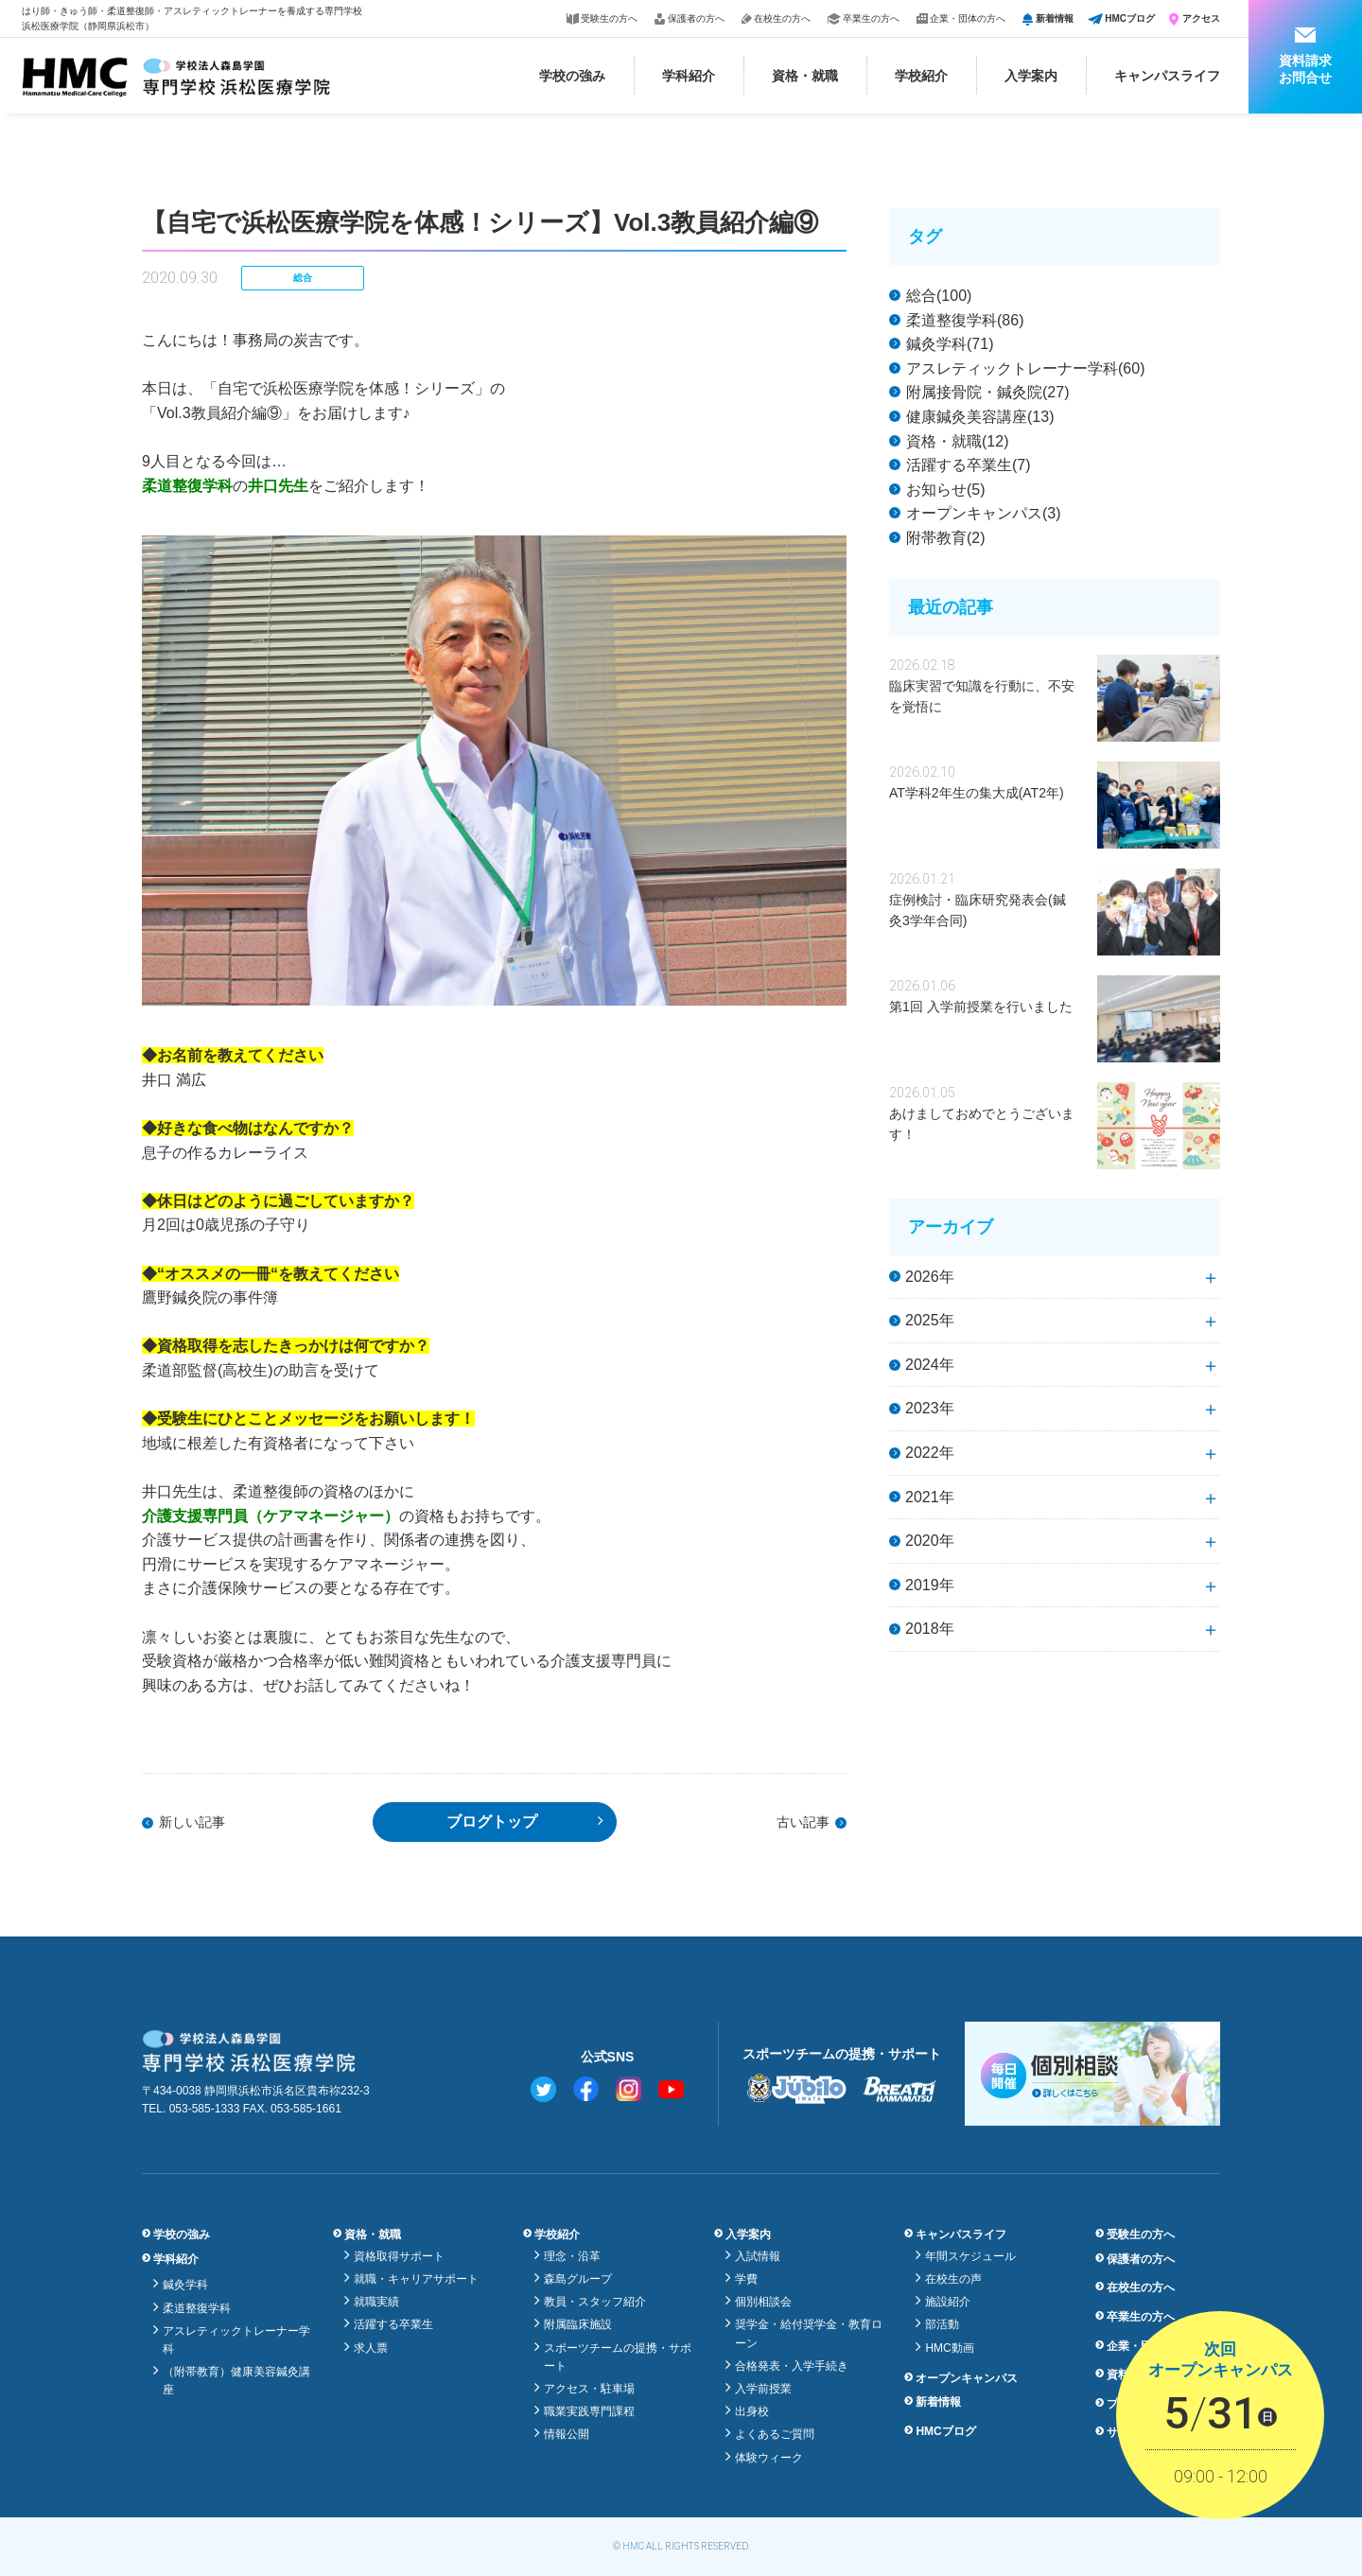 The image size is (1362, 2576). I want to click on 入試情報, so click(757, 2256).